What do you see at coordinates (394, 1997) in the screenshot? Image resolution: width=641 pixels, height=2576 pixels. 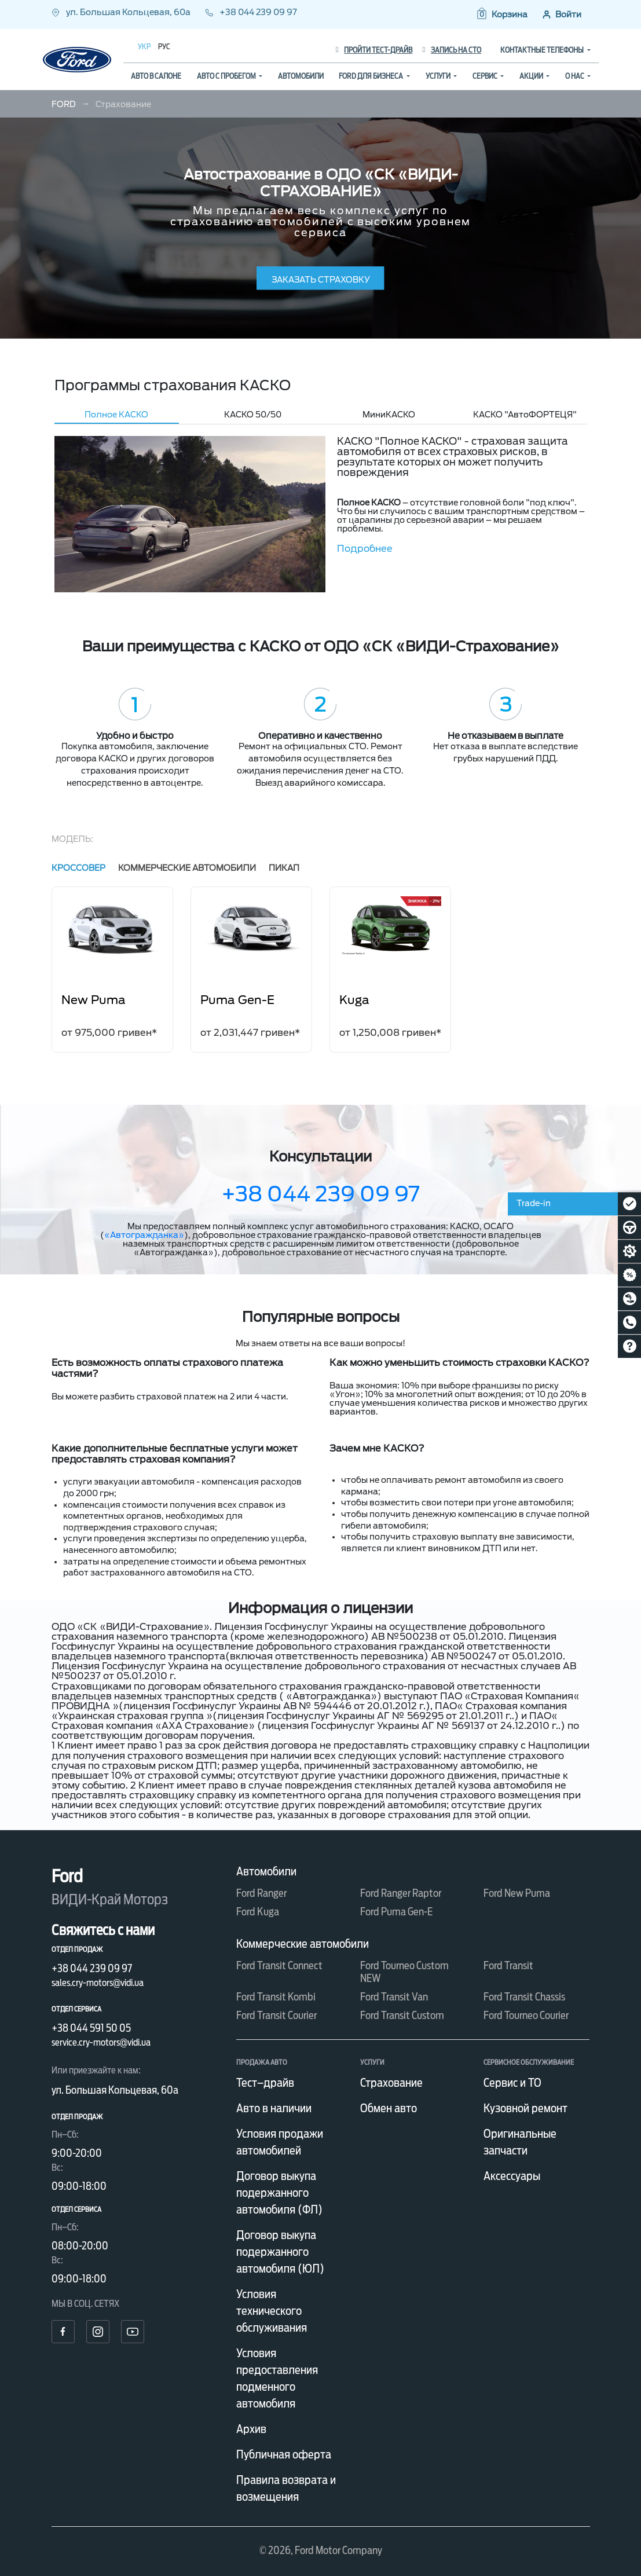 I see `Ford Transit Van` at bounding box center [394, 1997].